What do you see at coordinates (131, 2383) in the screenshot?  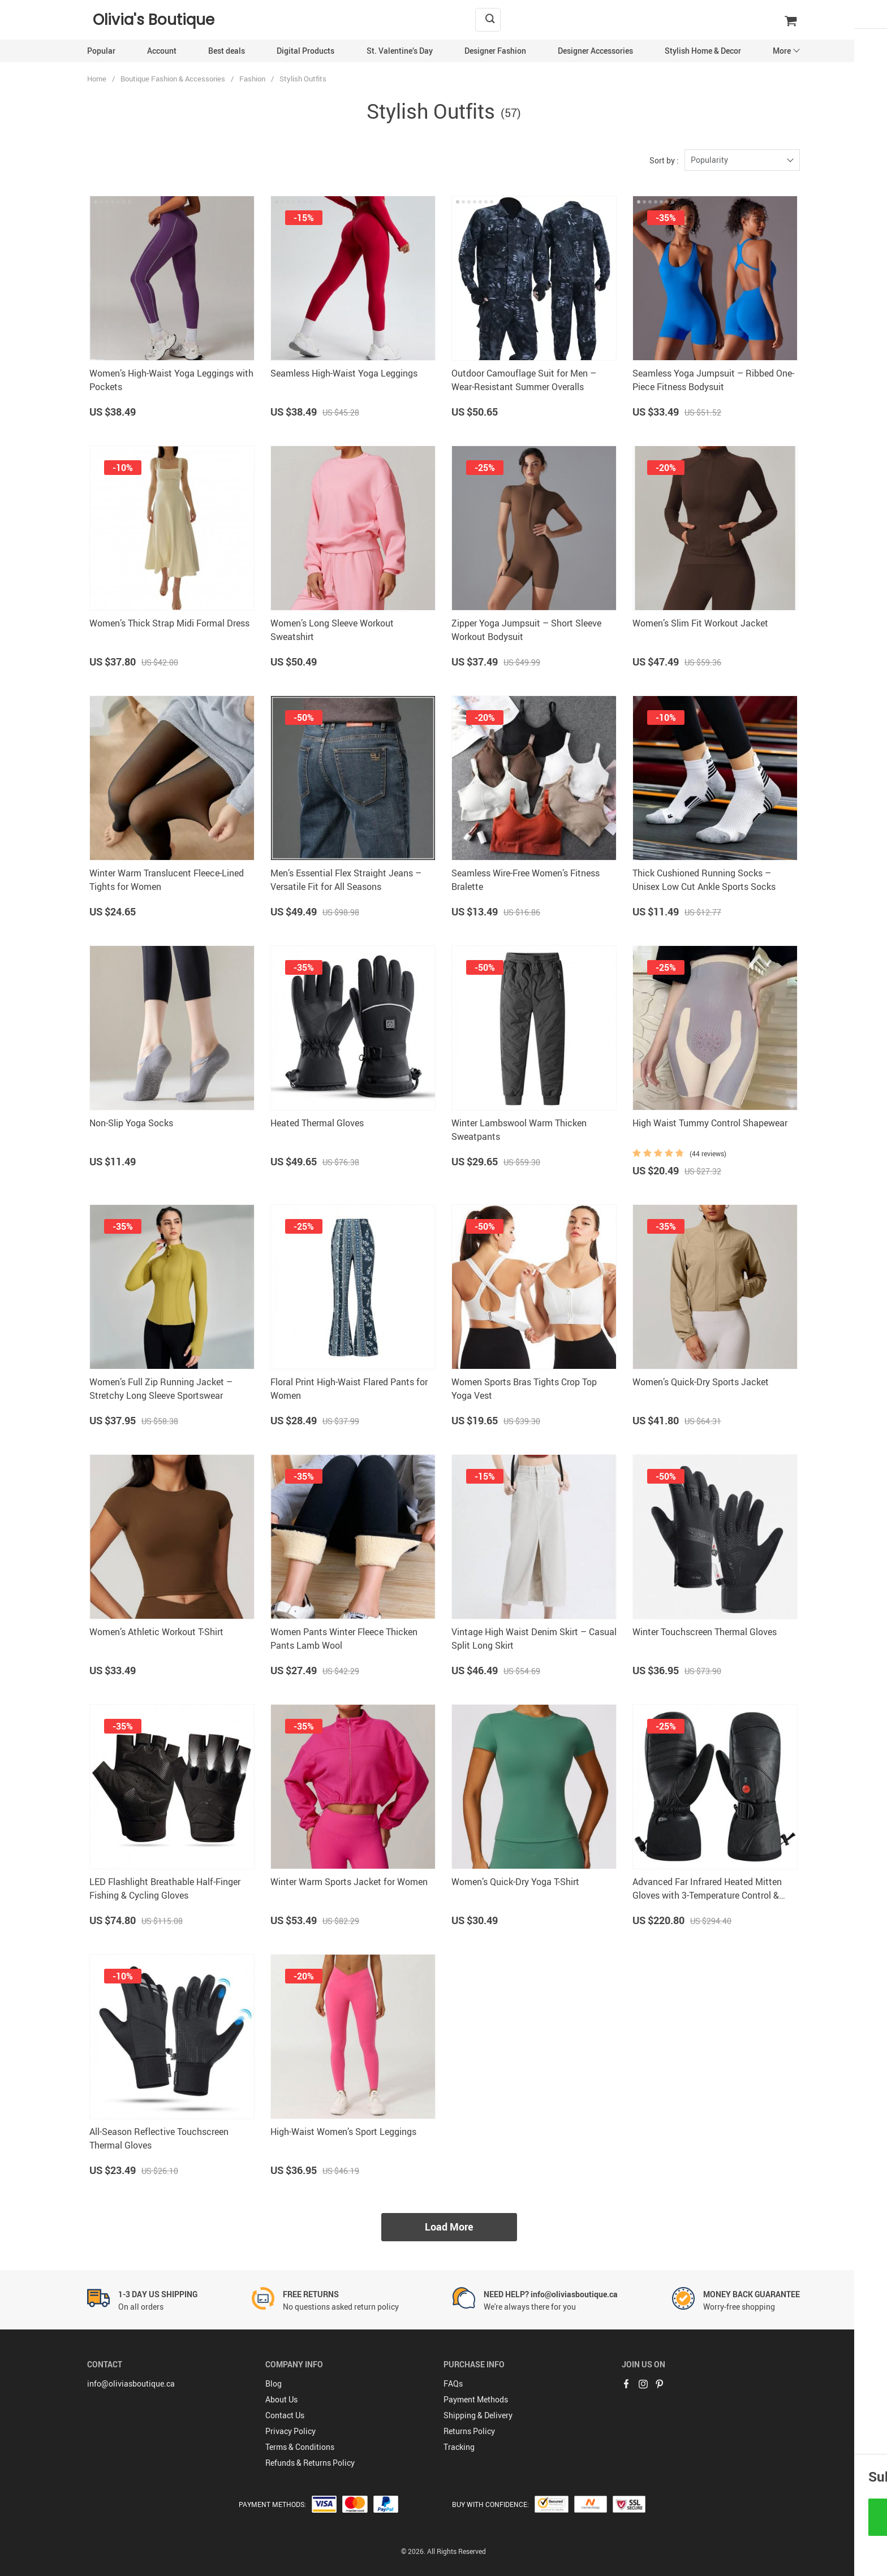 I see `info@oliviasboutique.ca` at bounding box center [131, 2383].